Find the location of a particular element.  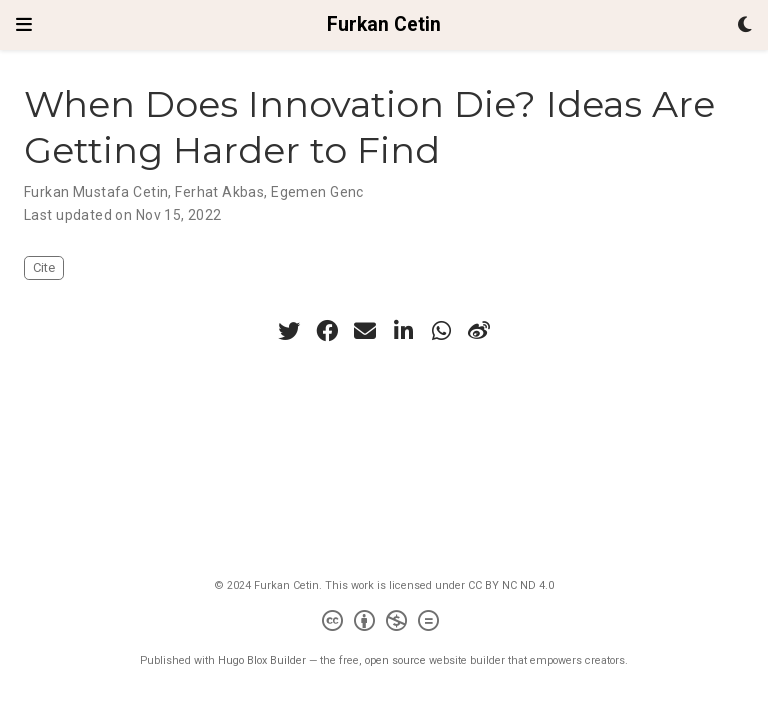

[Creative Commons] is located at coordinates (384, 623).